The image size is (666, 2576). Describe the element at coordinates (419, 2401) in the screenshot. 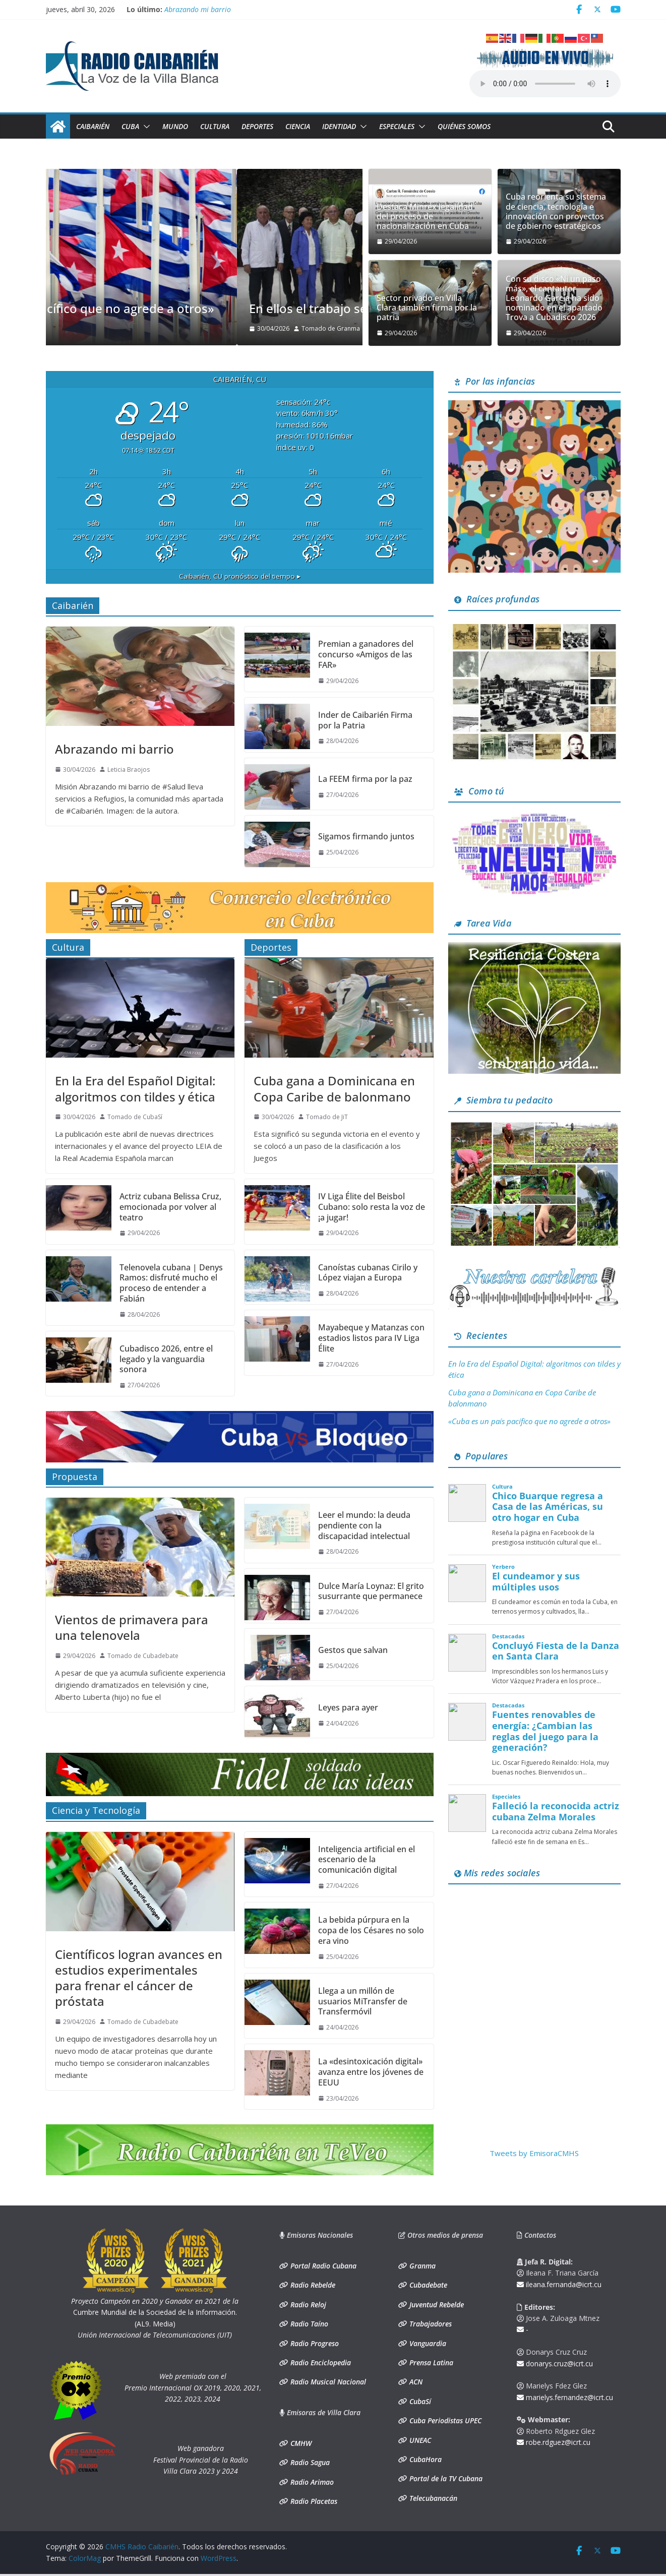

I see `CubaSí` at that location.